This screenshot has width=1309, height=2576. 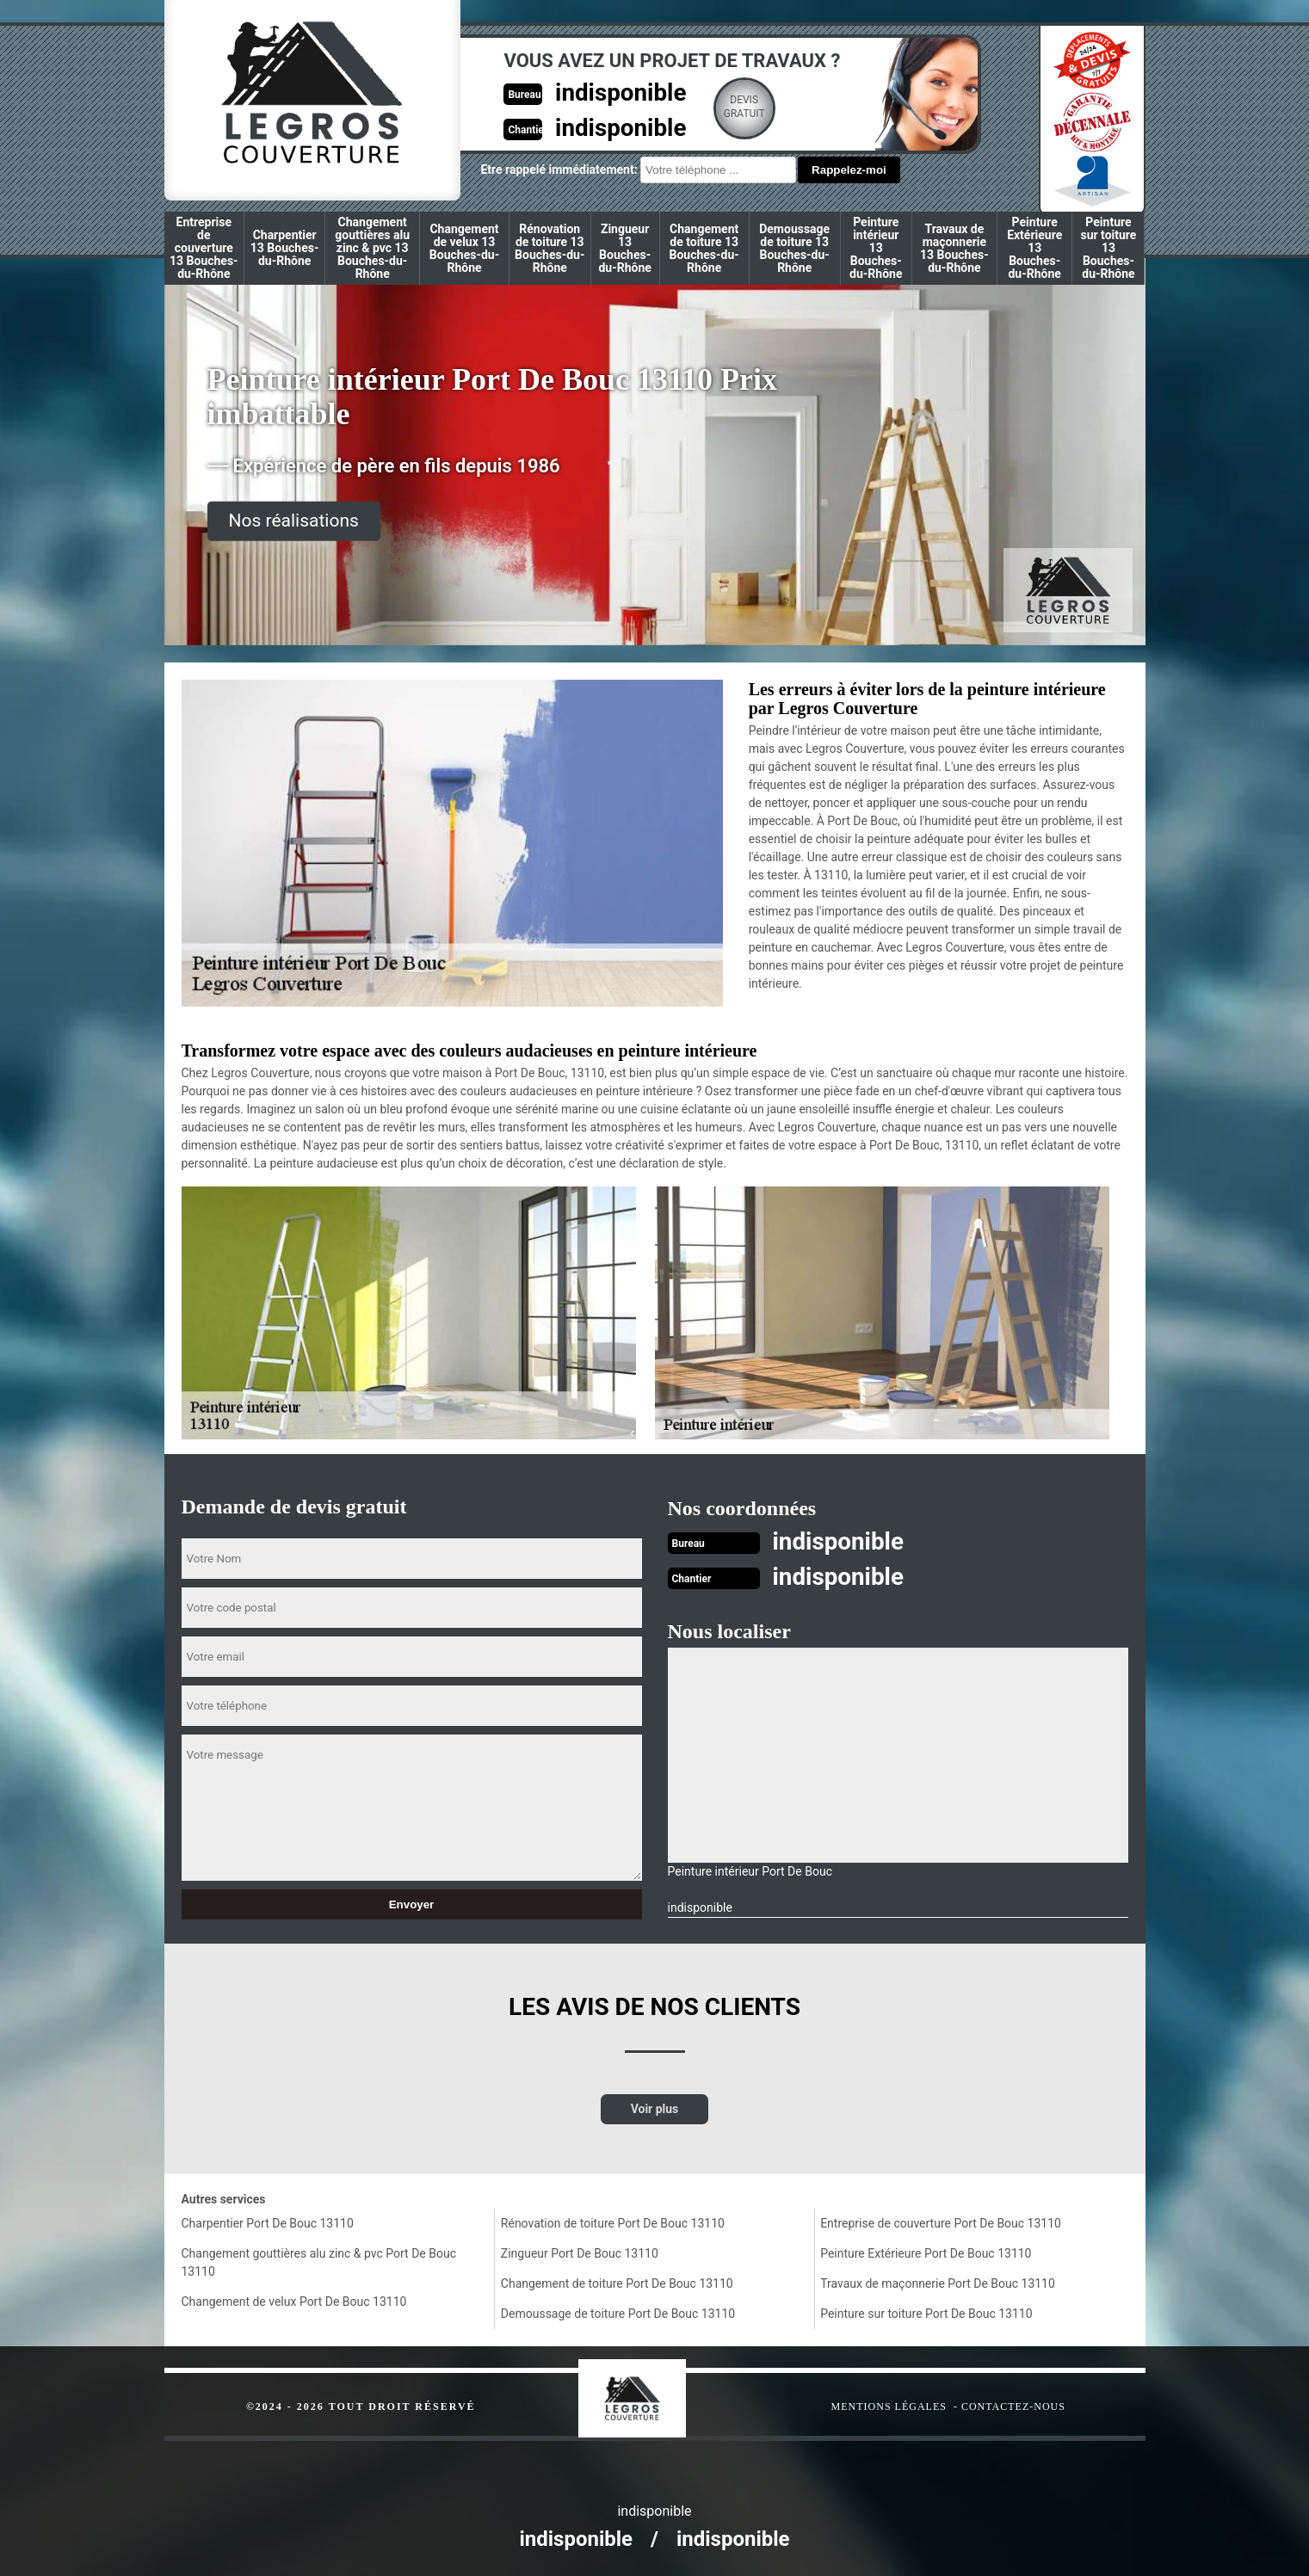 What do you see at coordinates (926, 2312) in the screenshot?
I see `Peinture sur toiture Port De Bouc 13110` at bounding box center [926, 2312].